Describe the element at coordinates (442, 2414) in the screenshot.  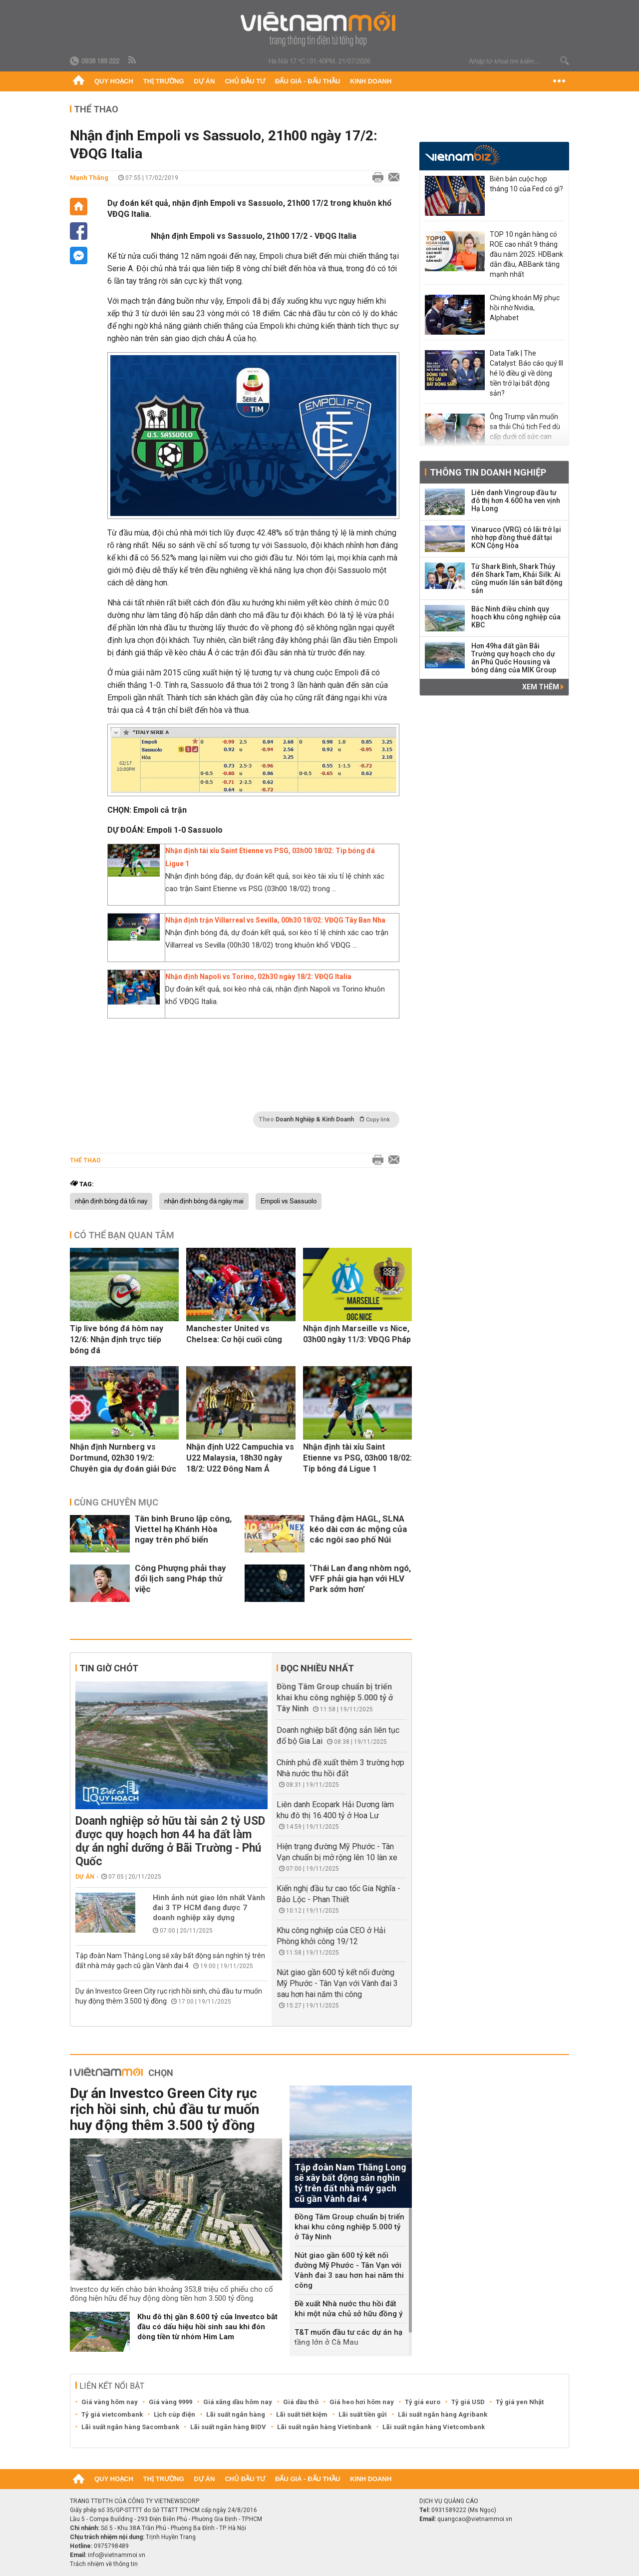
I see `Lãi suất ngân hàng Agribank` at that location.